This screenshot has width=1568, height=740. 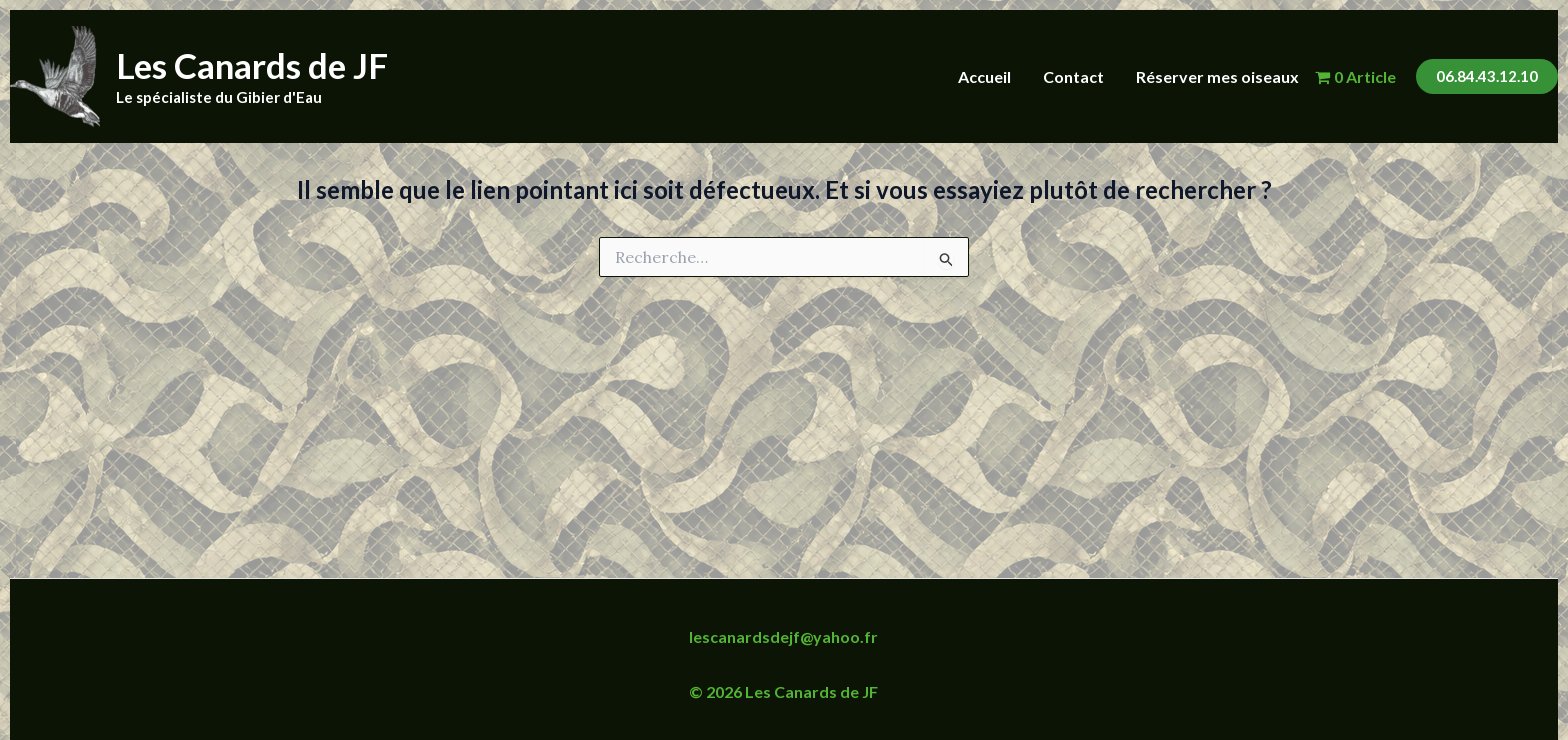 What do you see at coordinates (252, 65) in the screenshot?
I see `Les Canards de JF` at bounding box center [252, 65].